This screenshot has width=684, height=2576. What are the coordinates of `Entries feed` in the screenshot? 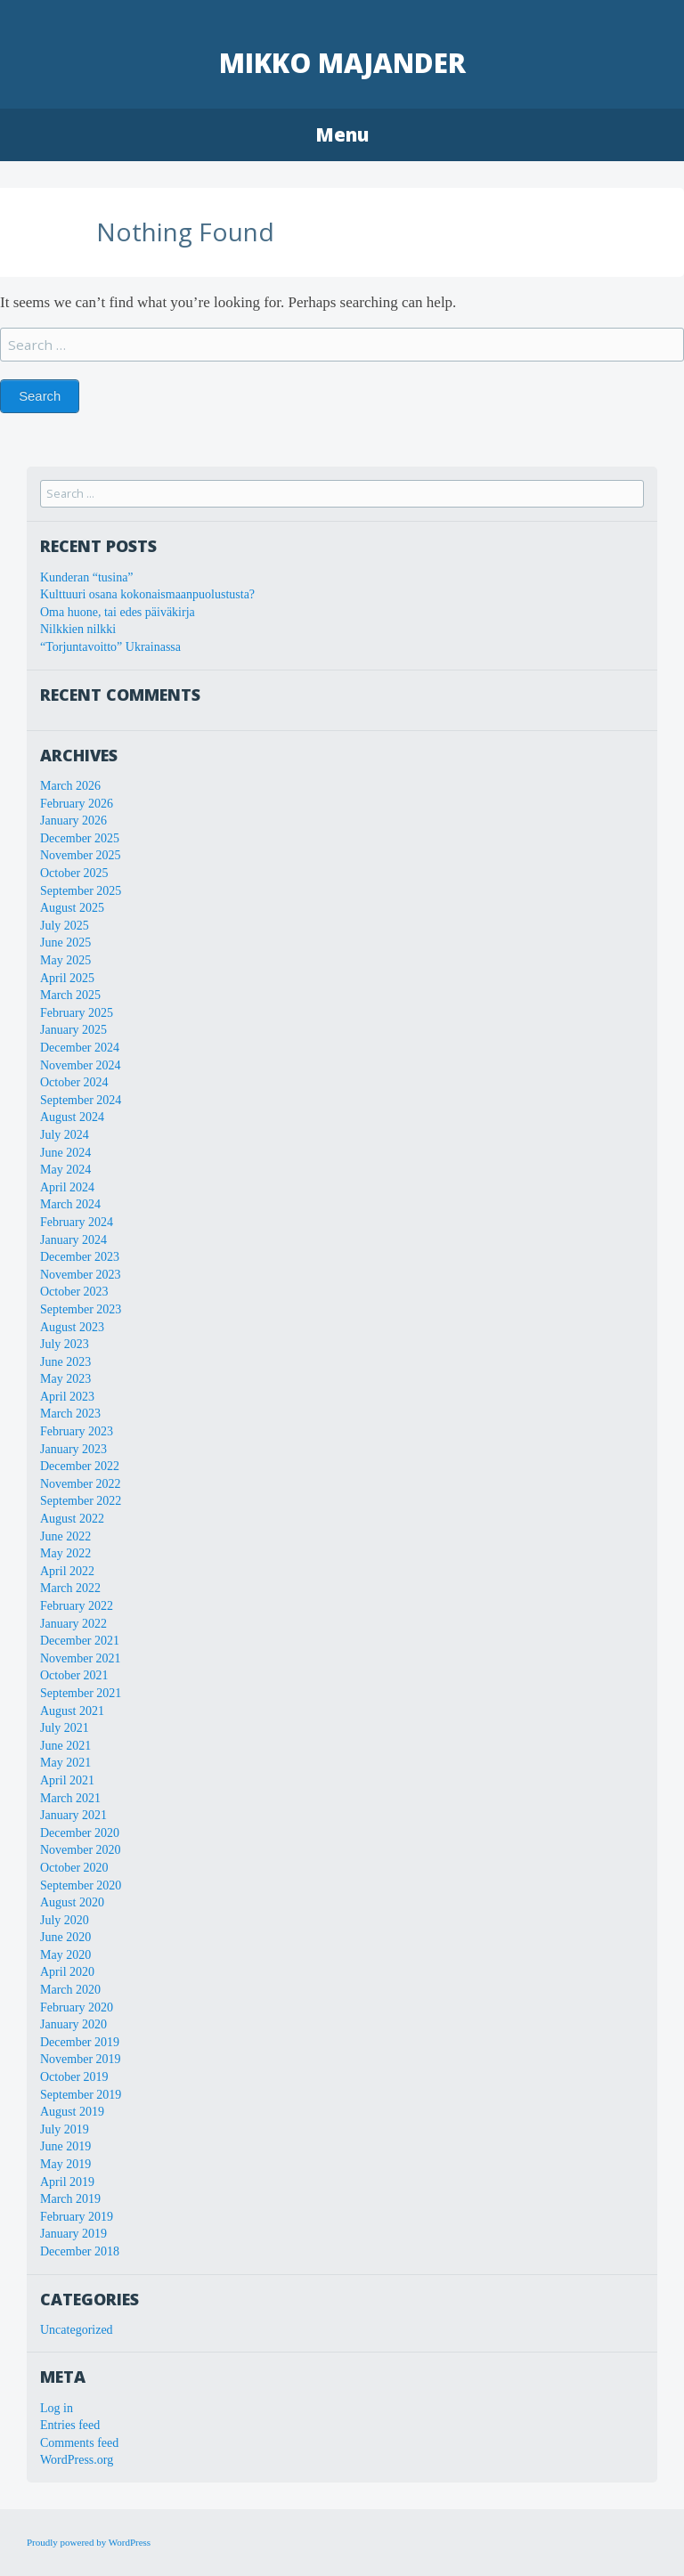 It's located at (70, 2425).